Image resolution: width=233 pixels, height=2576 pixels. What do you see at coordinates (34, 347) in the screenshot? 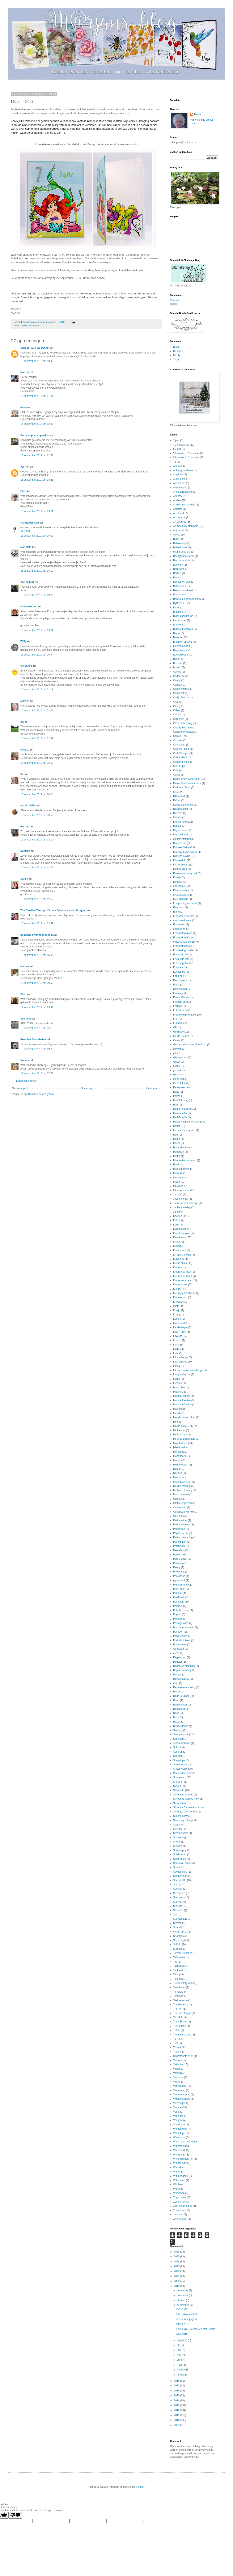
I see `Stampin with Liz Design` at bounding box center [34, 347].